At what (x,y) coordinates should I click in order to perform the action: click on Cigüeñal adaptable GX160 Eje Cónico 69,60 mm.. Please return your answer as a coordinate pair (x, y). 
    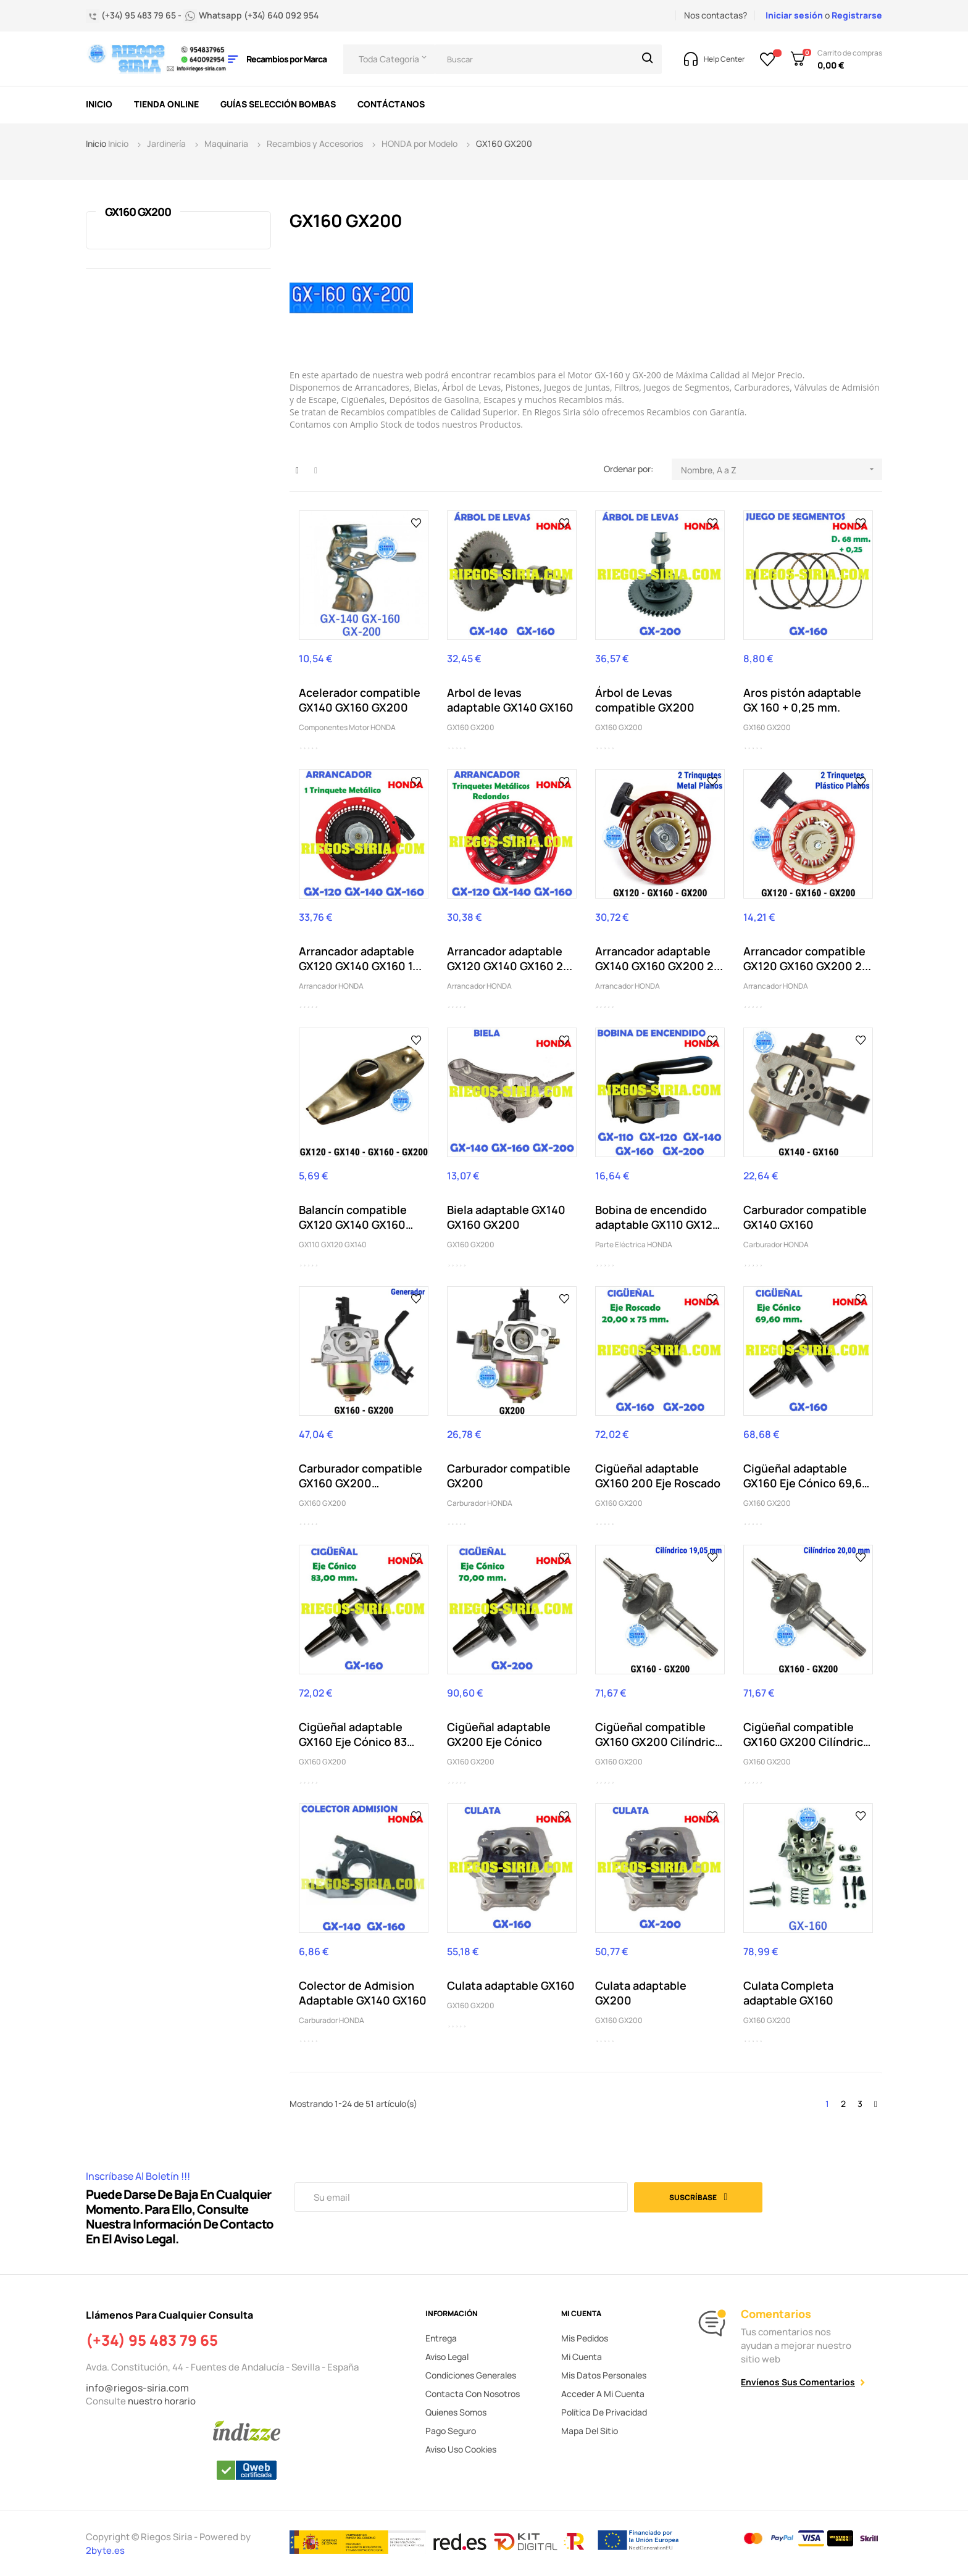
    Looking at the image, I should click on (806, 1475).